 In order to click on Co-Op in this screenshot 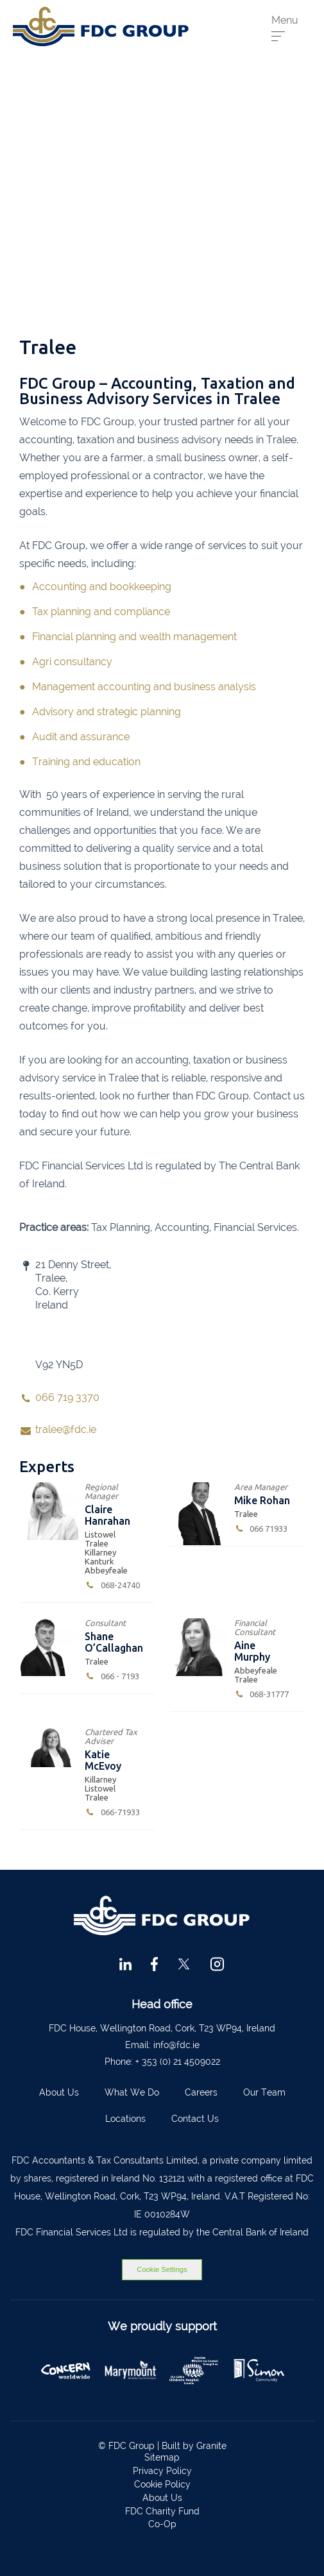, I will do `click(162, 2524)`.